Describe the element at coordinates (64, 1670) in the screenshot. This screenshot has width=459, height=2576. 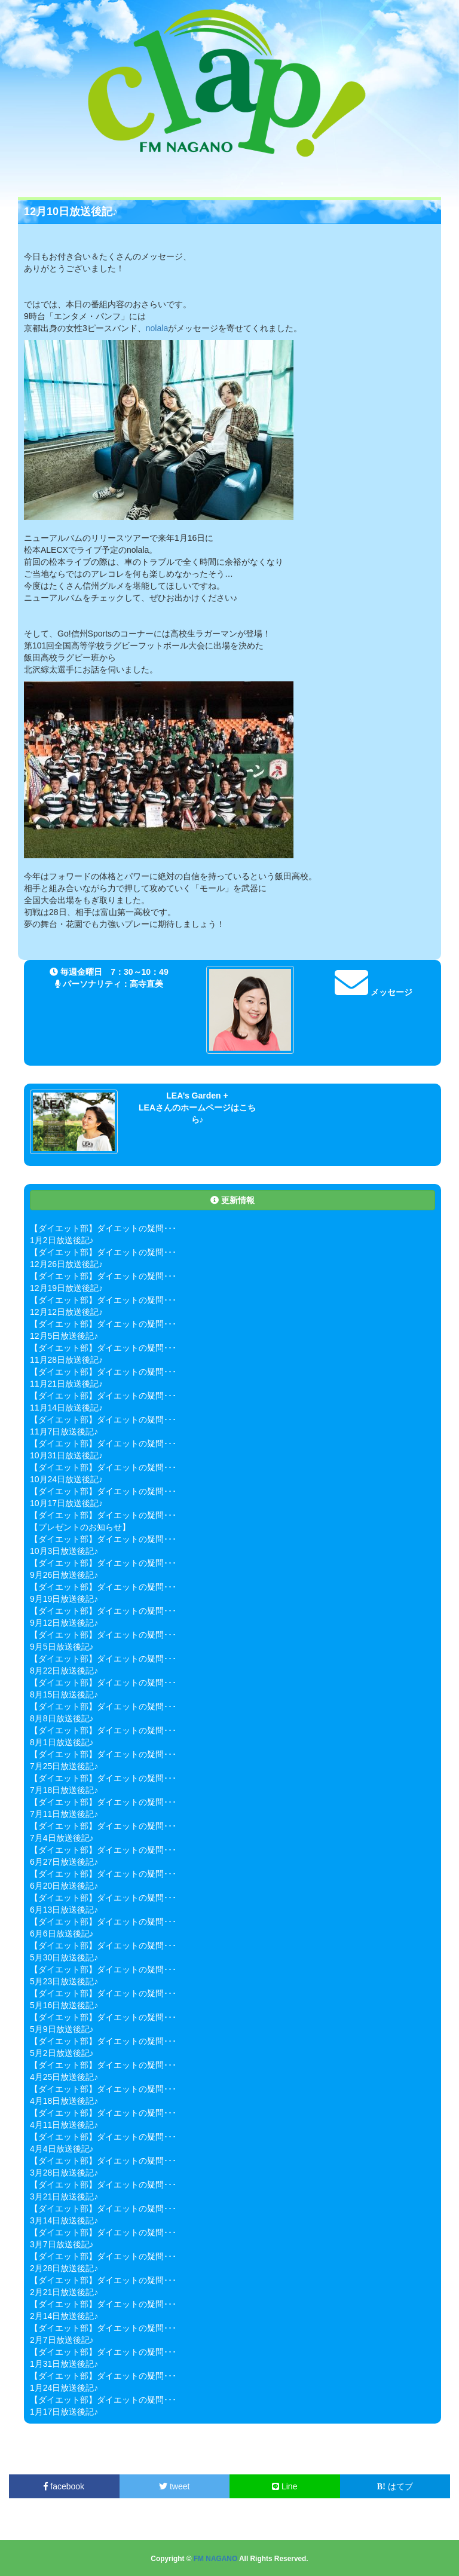
I see `8月22日放送後記♪` at that location.